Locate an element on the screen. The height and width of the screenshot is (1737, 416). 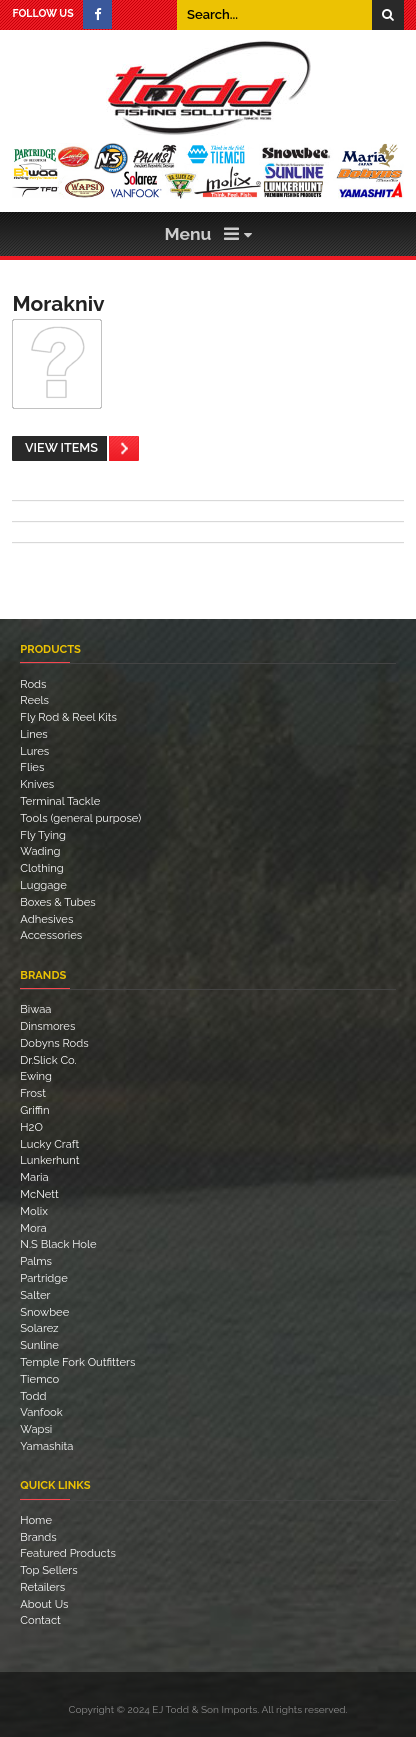
Lines is located at coordinates (33, 734).